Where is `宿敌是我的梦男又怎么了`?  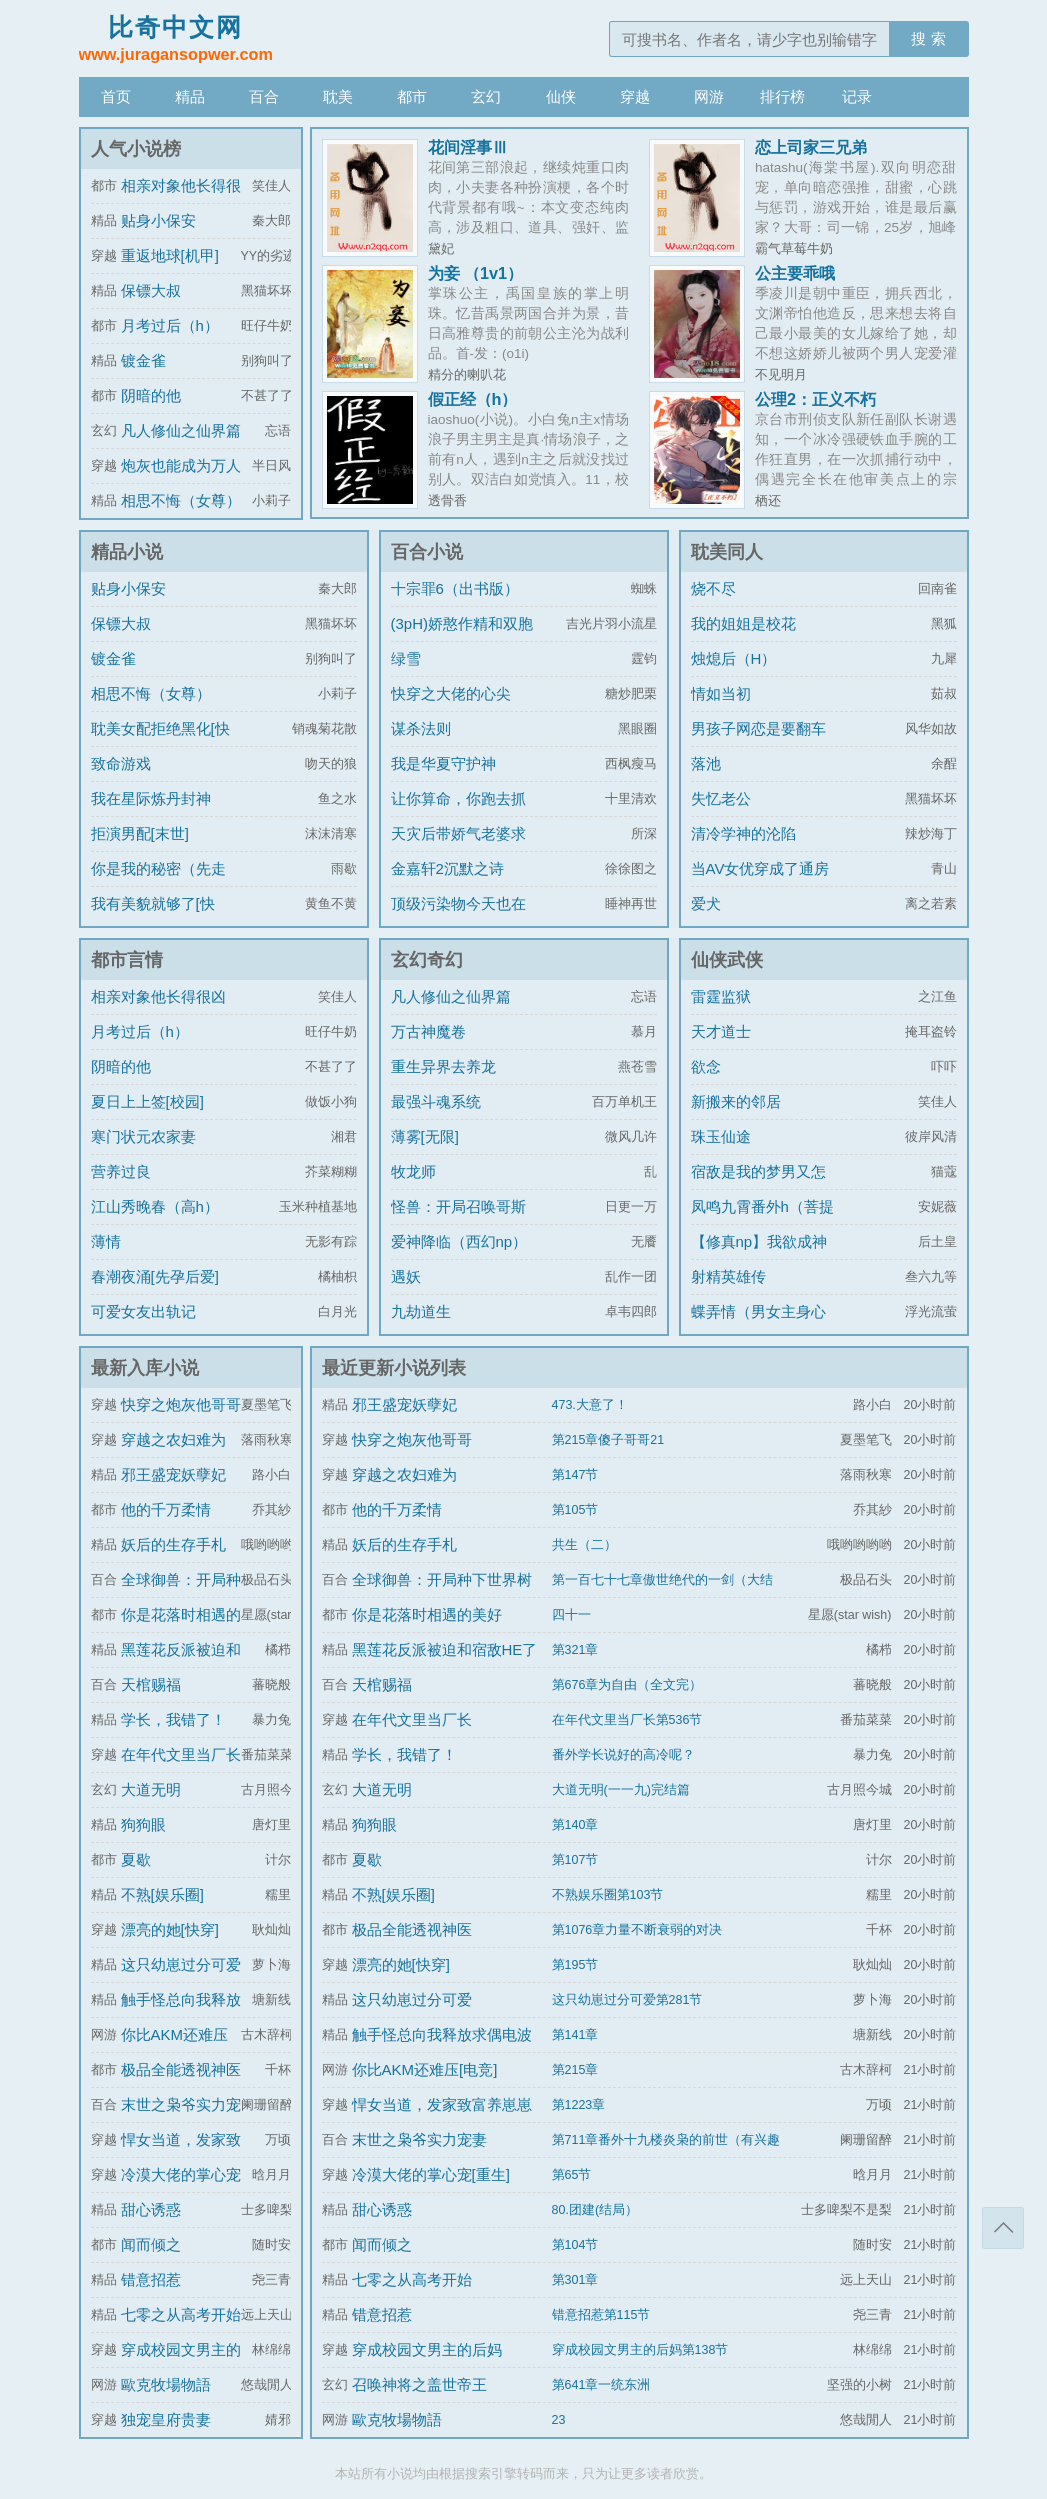
宿敌是我的梦男又怎么了 is located at coordinates (758, 1186).